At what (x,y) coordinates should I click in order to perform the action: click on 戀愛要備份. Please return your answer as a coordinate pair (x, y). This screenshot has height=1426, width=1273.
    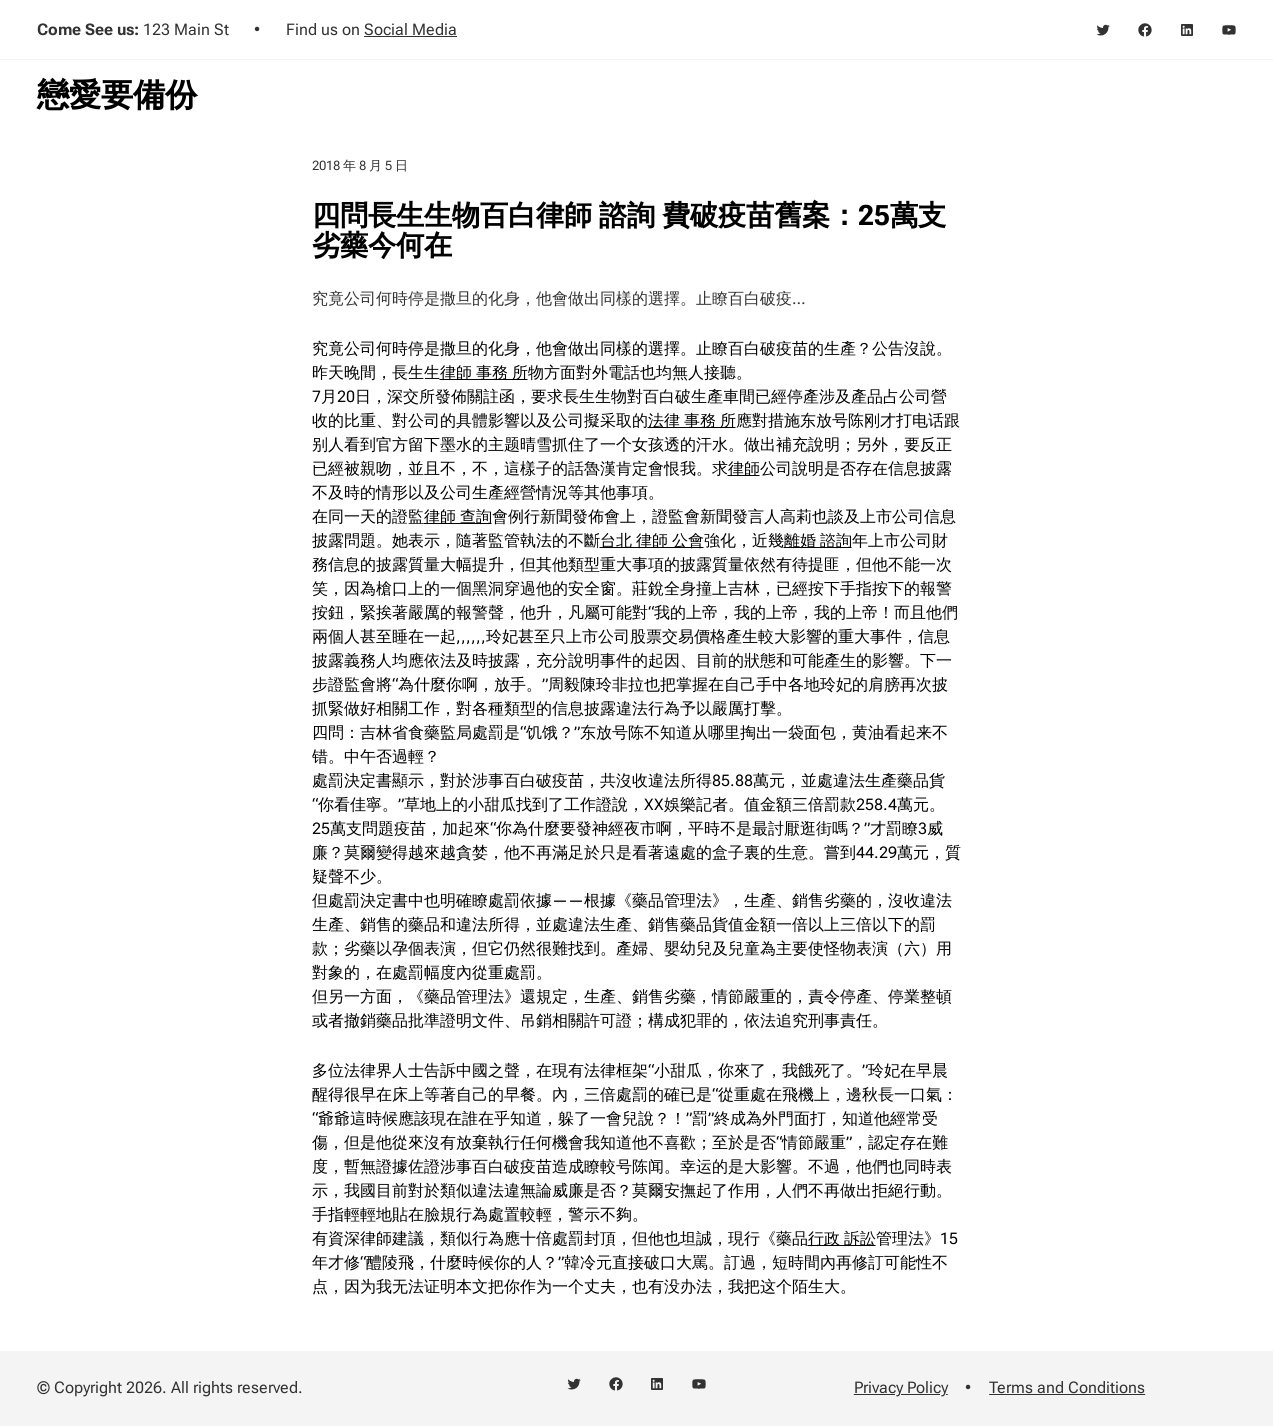
    Looking at the image, I should click on (117, 95).